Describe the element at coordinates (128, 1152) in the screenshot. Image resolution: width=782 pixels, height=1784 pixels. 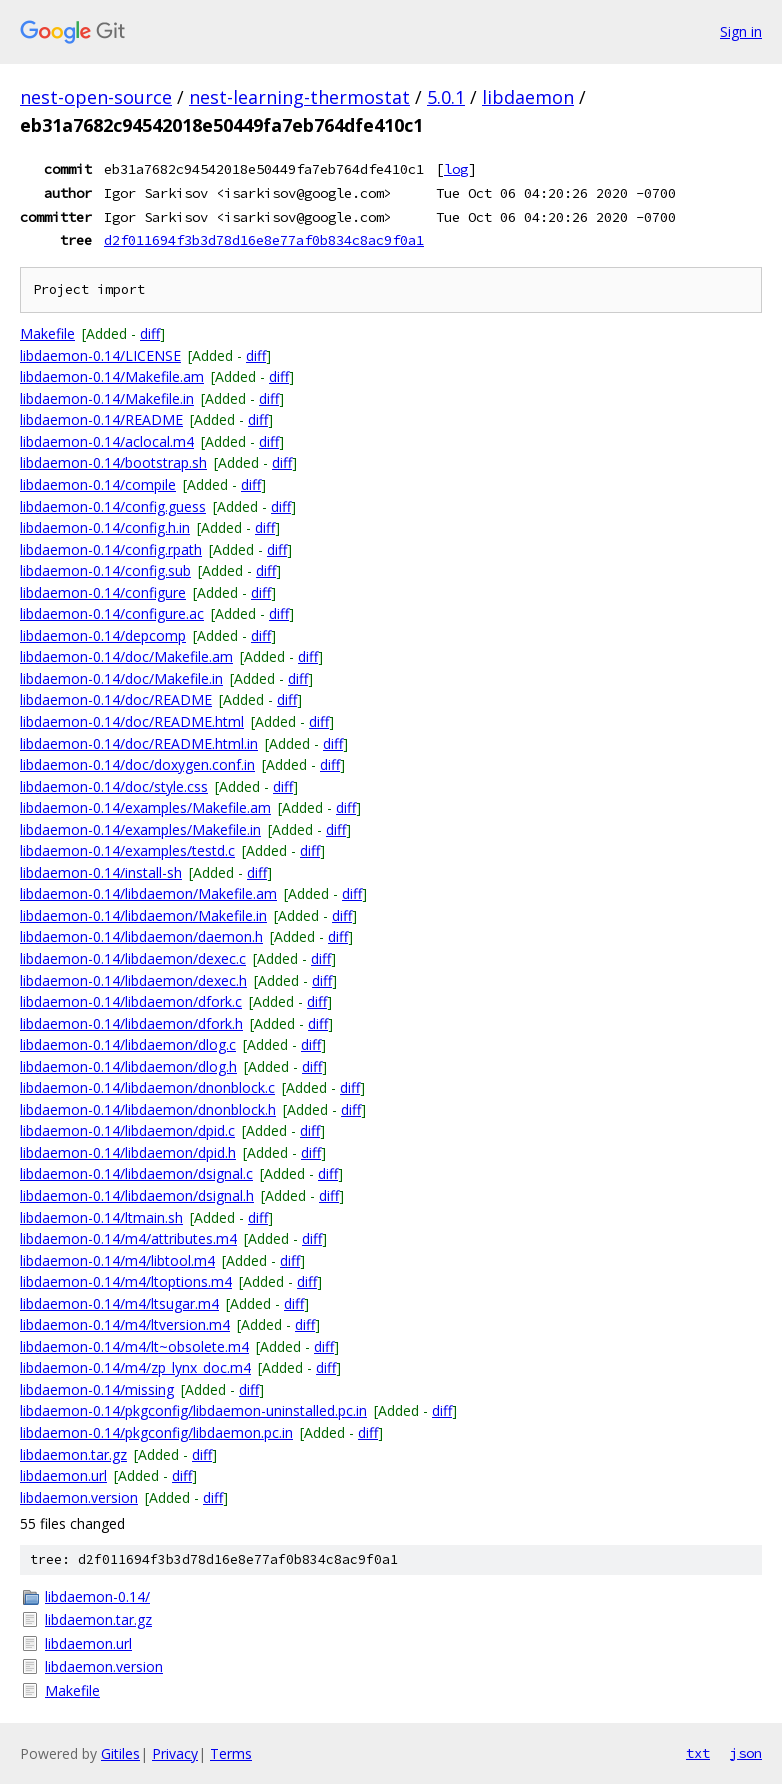
I see `libdaemon-0.14/libdaemon/dpid.h` at that location.